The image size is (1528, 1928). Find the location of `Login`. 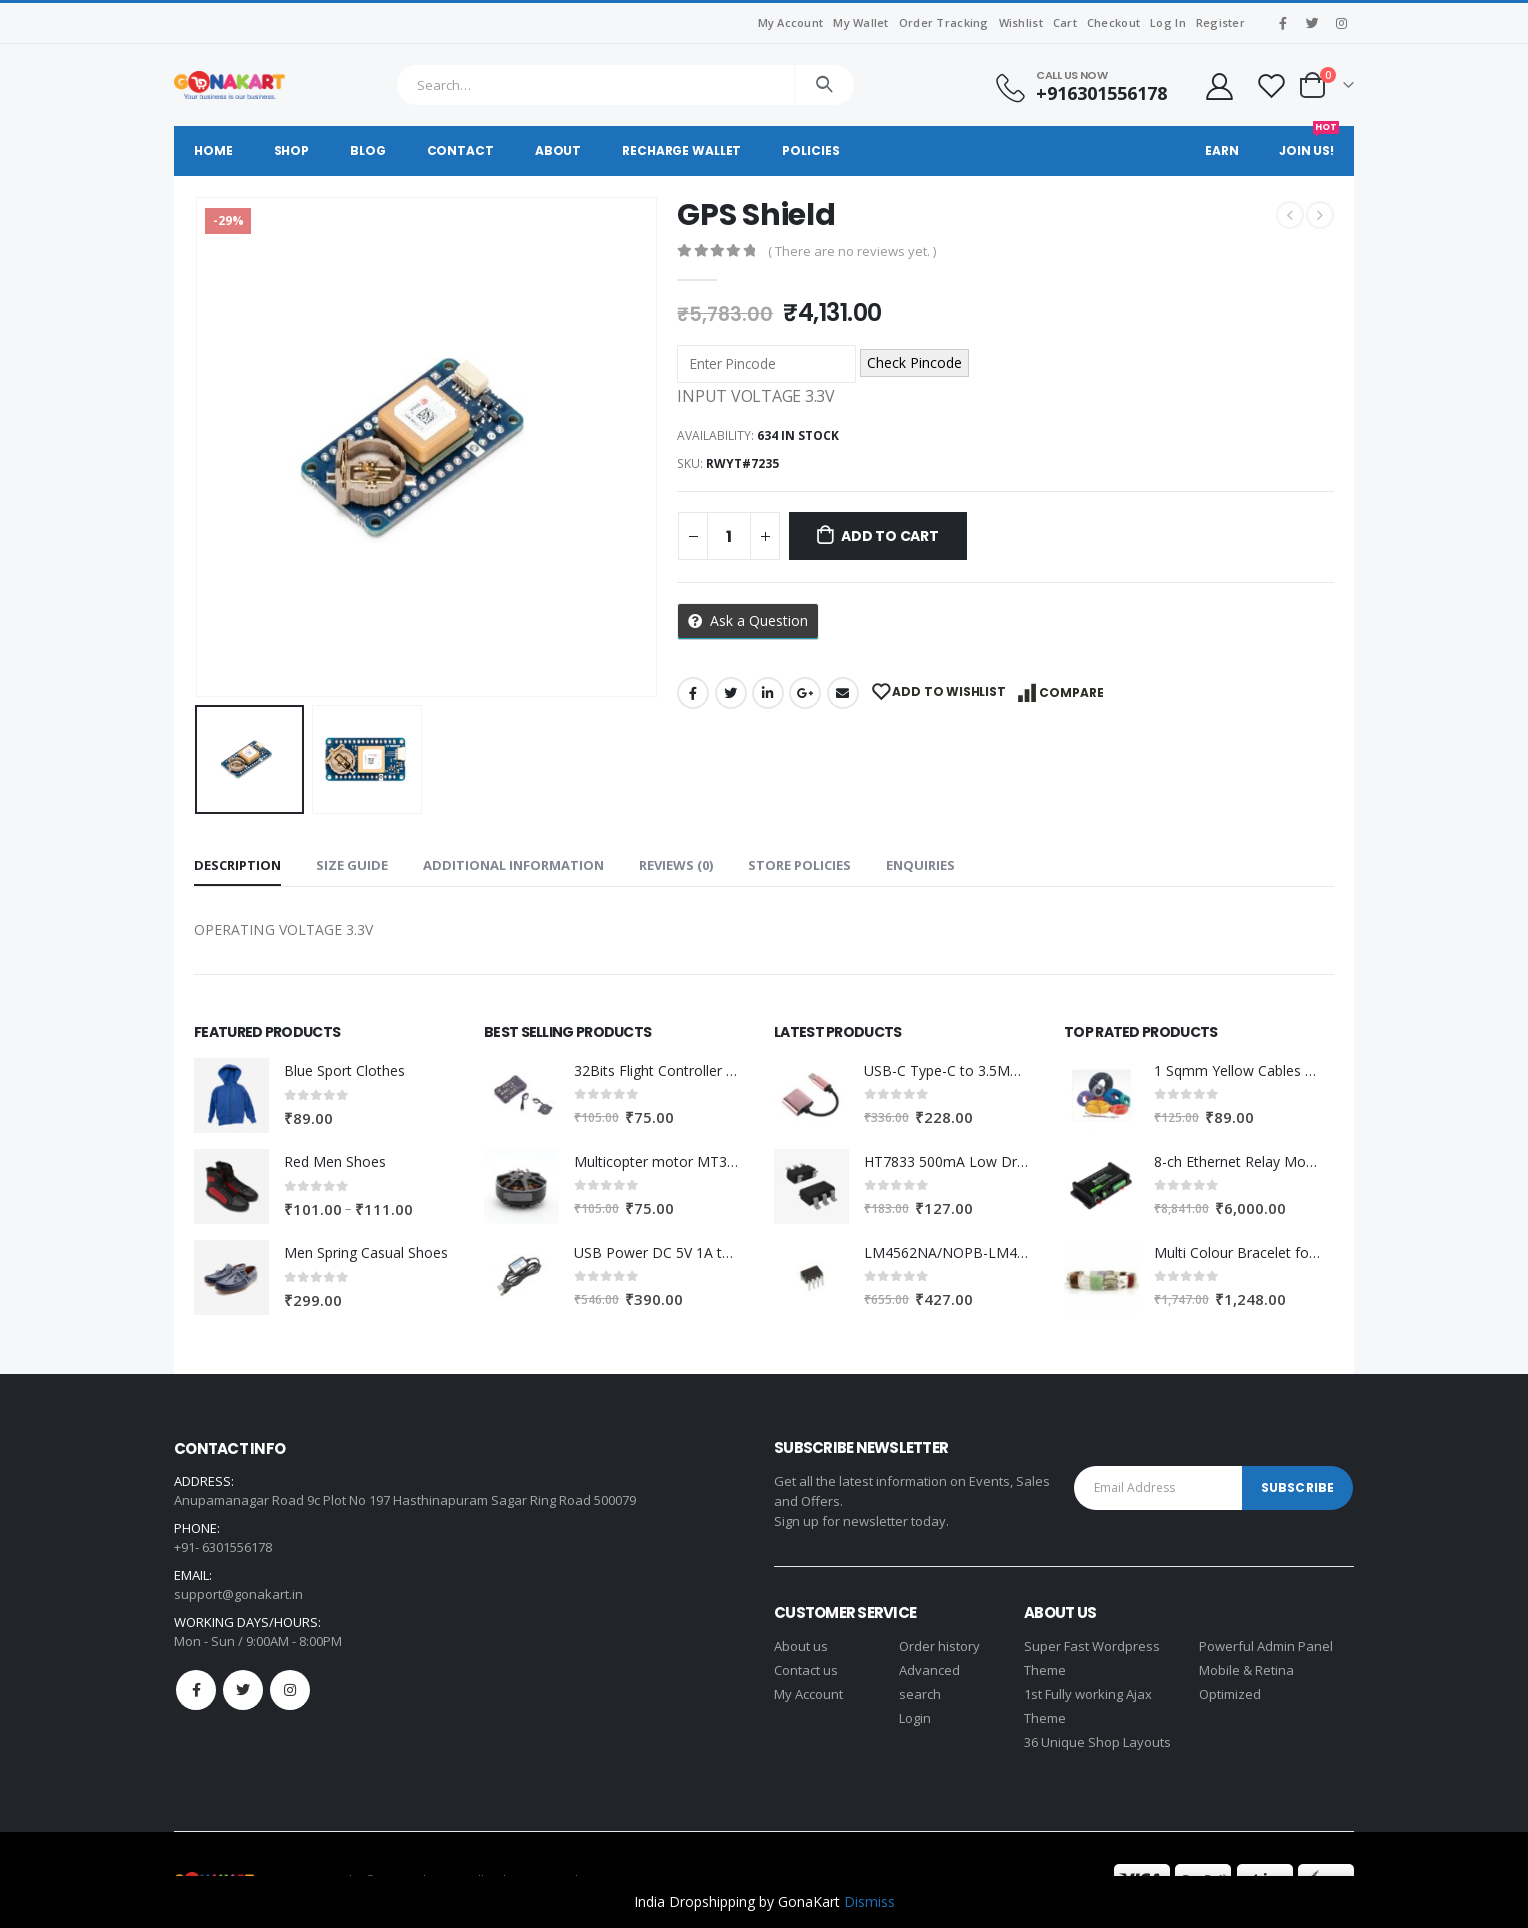

Login is located at coordinates (915, 1718).